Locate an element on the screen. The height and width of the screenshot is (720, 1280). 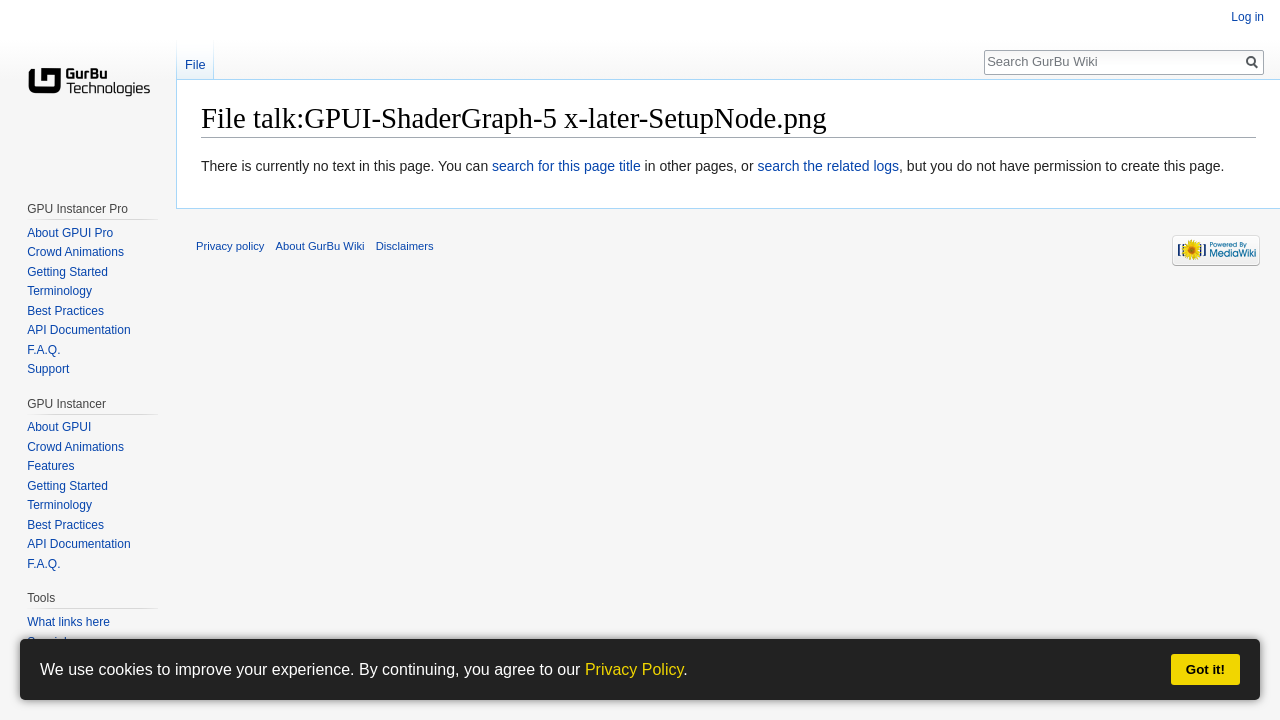
About GPUI is located at coordinates (59, 427).